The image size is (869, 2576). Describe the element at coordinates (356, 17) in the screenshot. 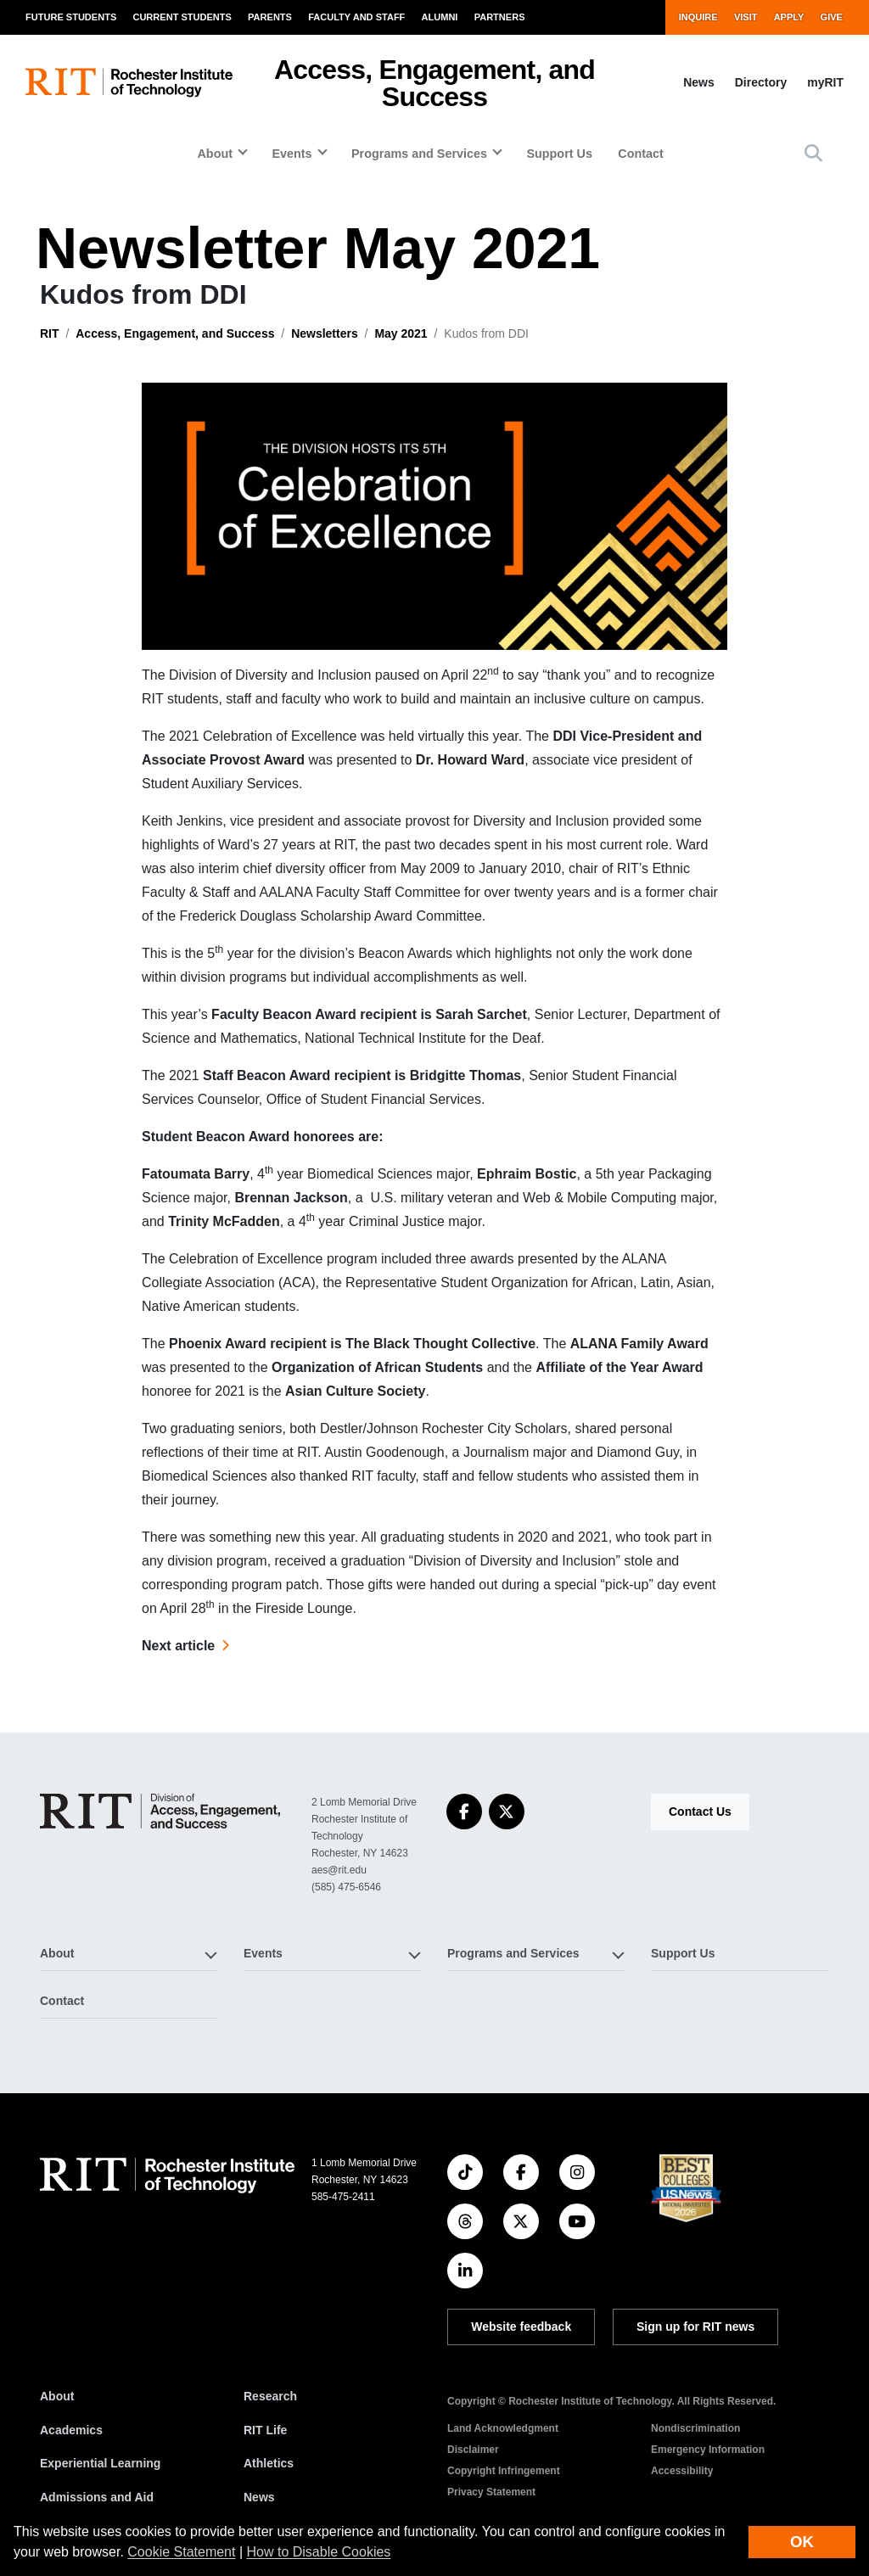

I see `Faculty and Staff` at that location.